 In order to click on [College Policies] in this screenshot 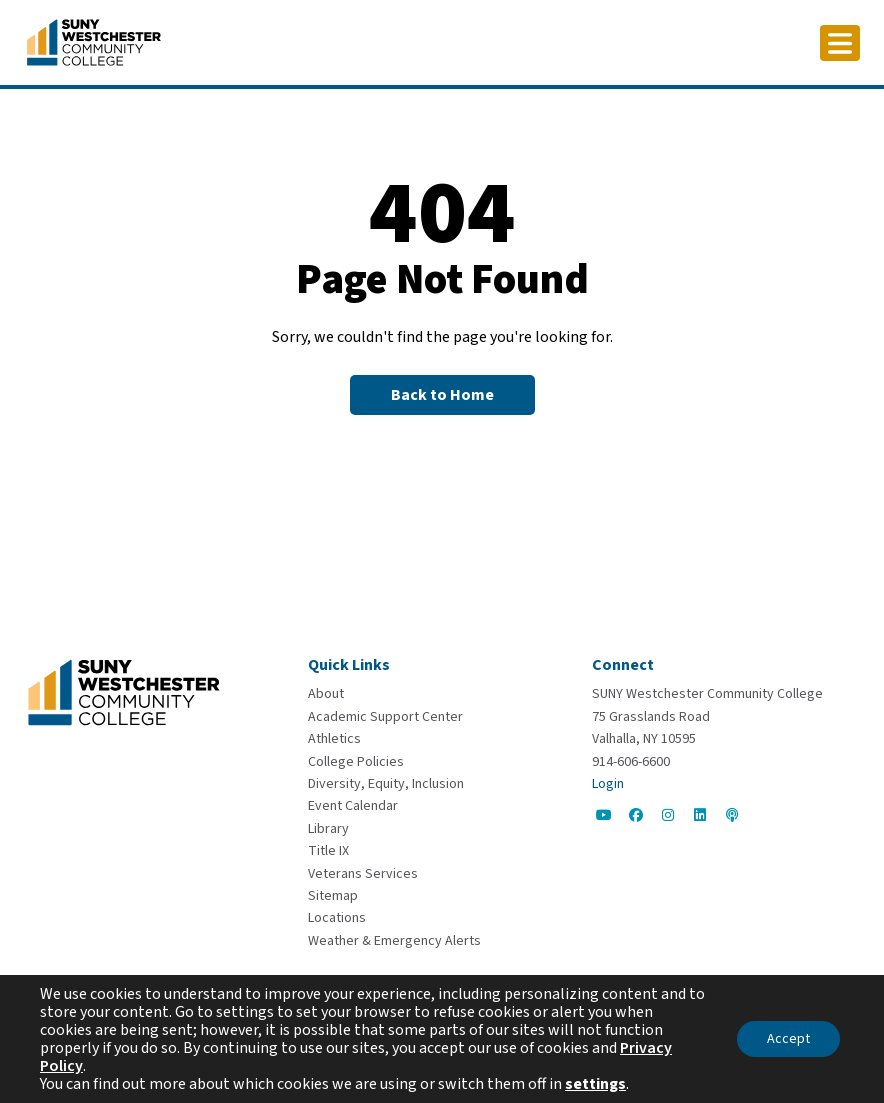, I will do `click(356, 762)`.